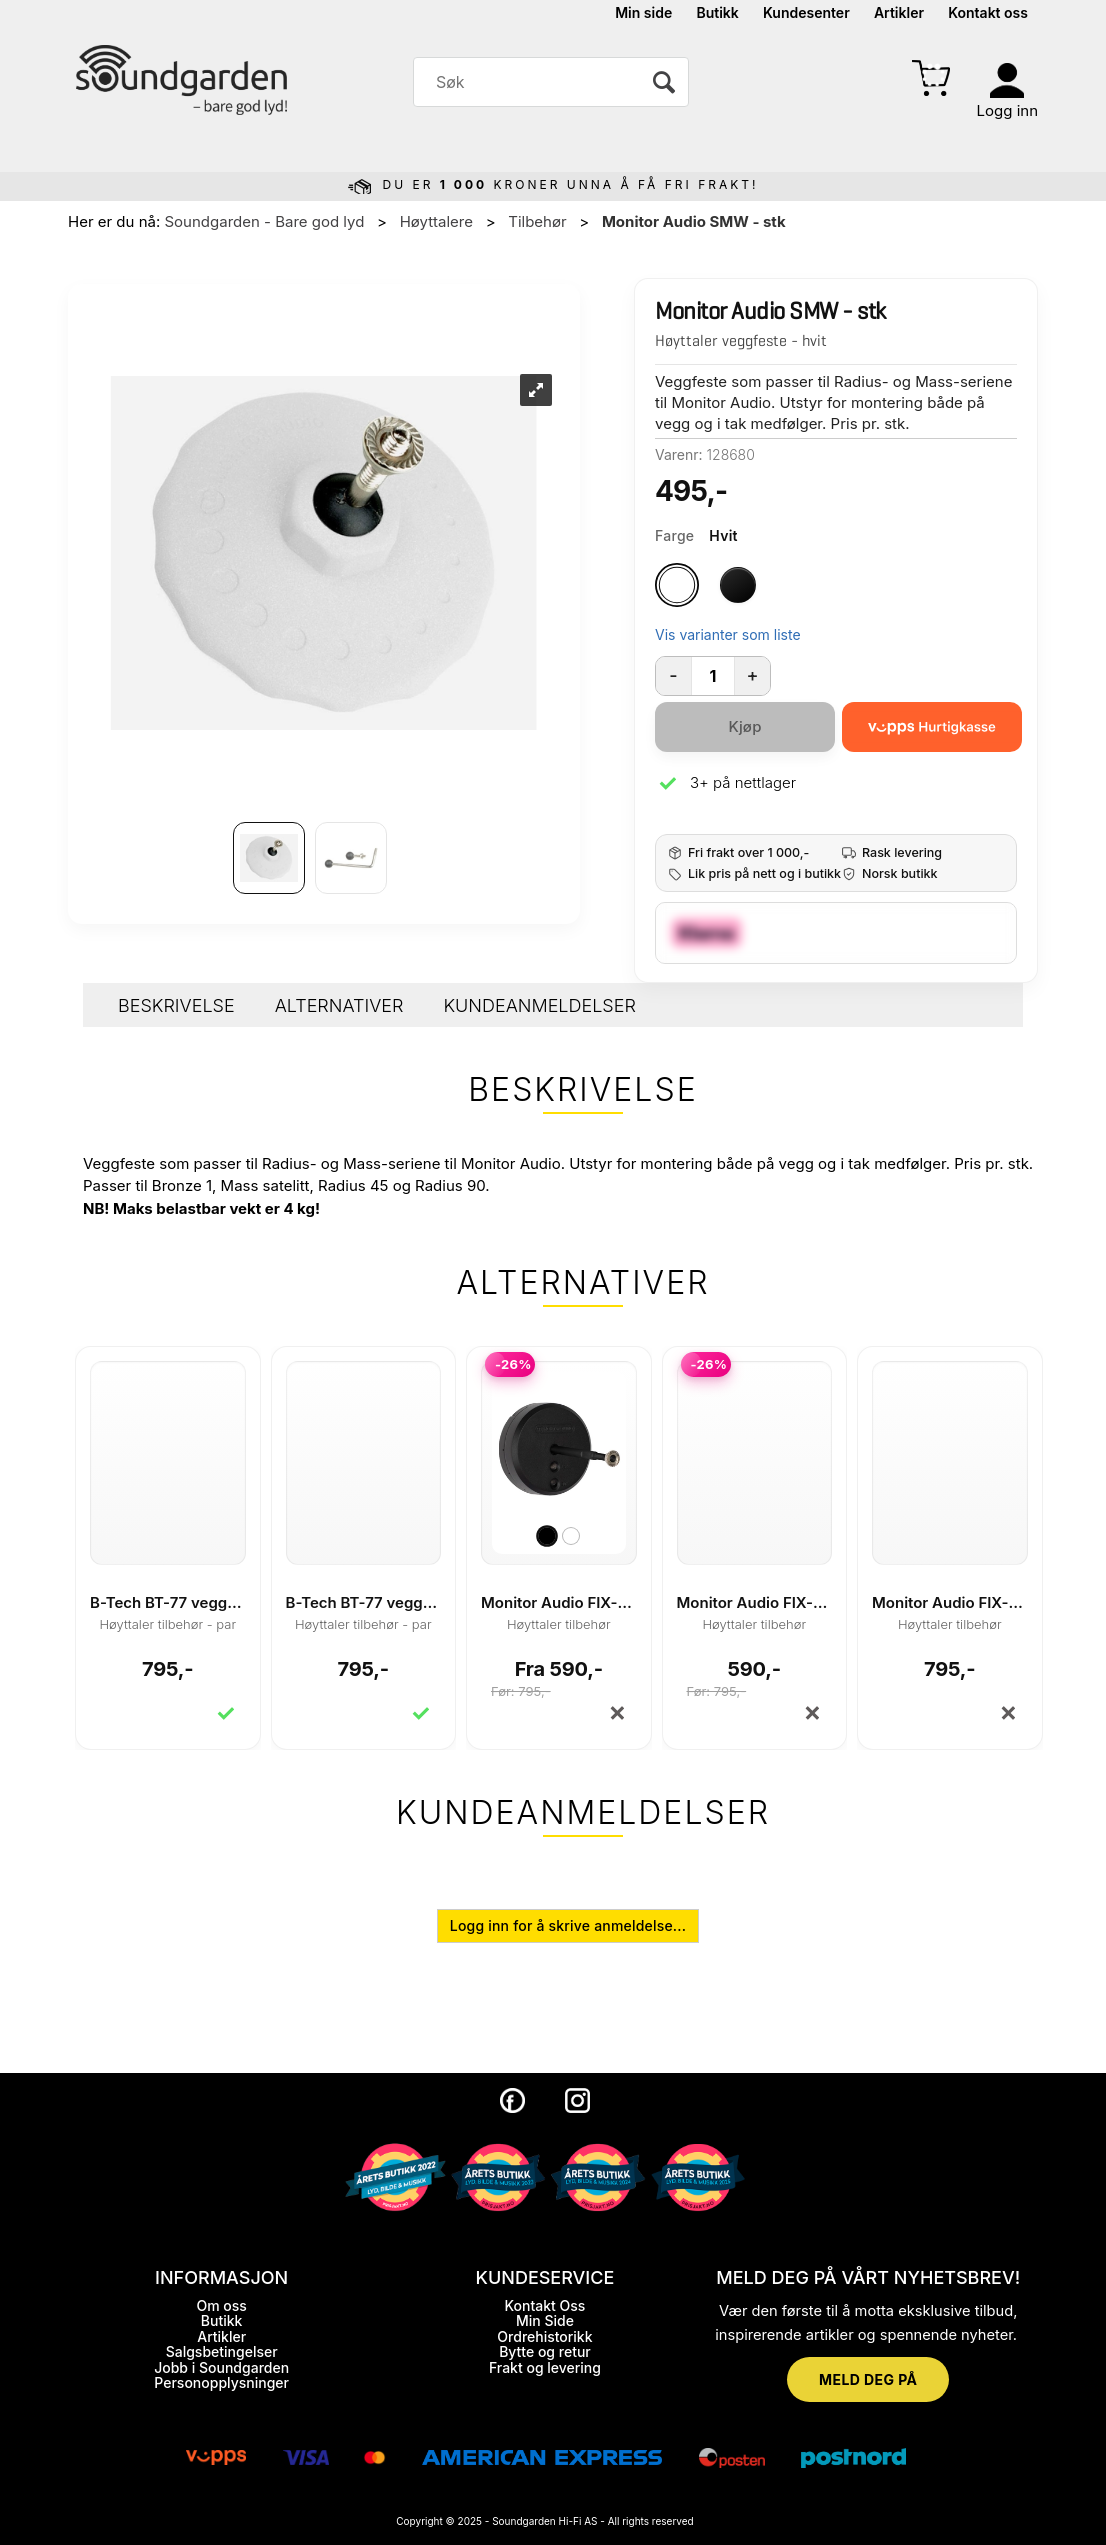 This screenshot has width=1106, height=2545. What do you see at coordinates (806, 12) in the screenshot?
I see `Kundesenter` at bounding box center [806, 12].